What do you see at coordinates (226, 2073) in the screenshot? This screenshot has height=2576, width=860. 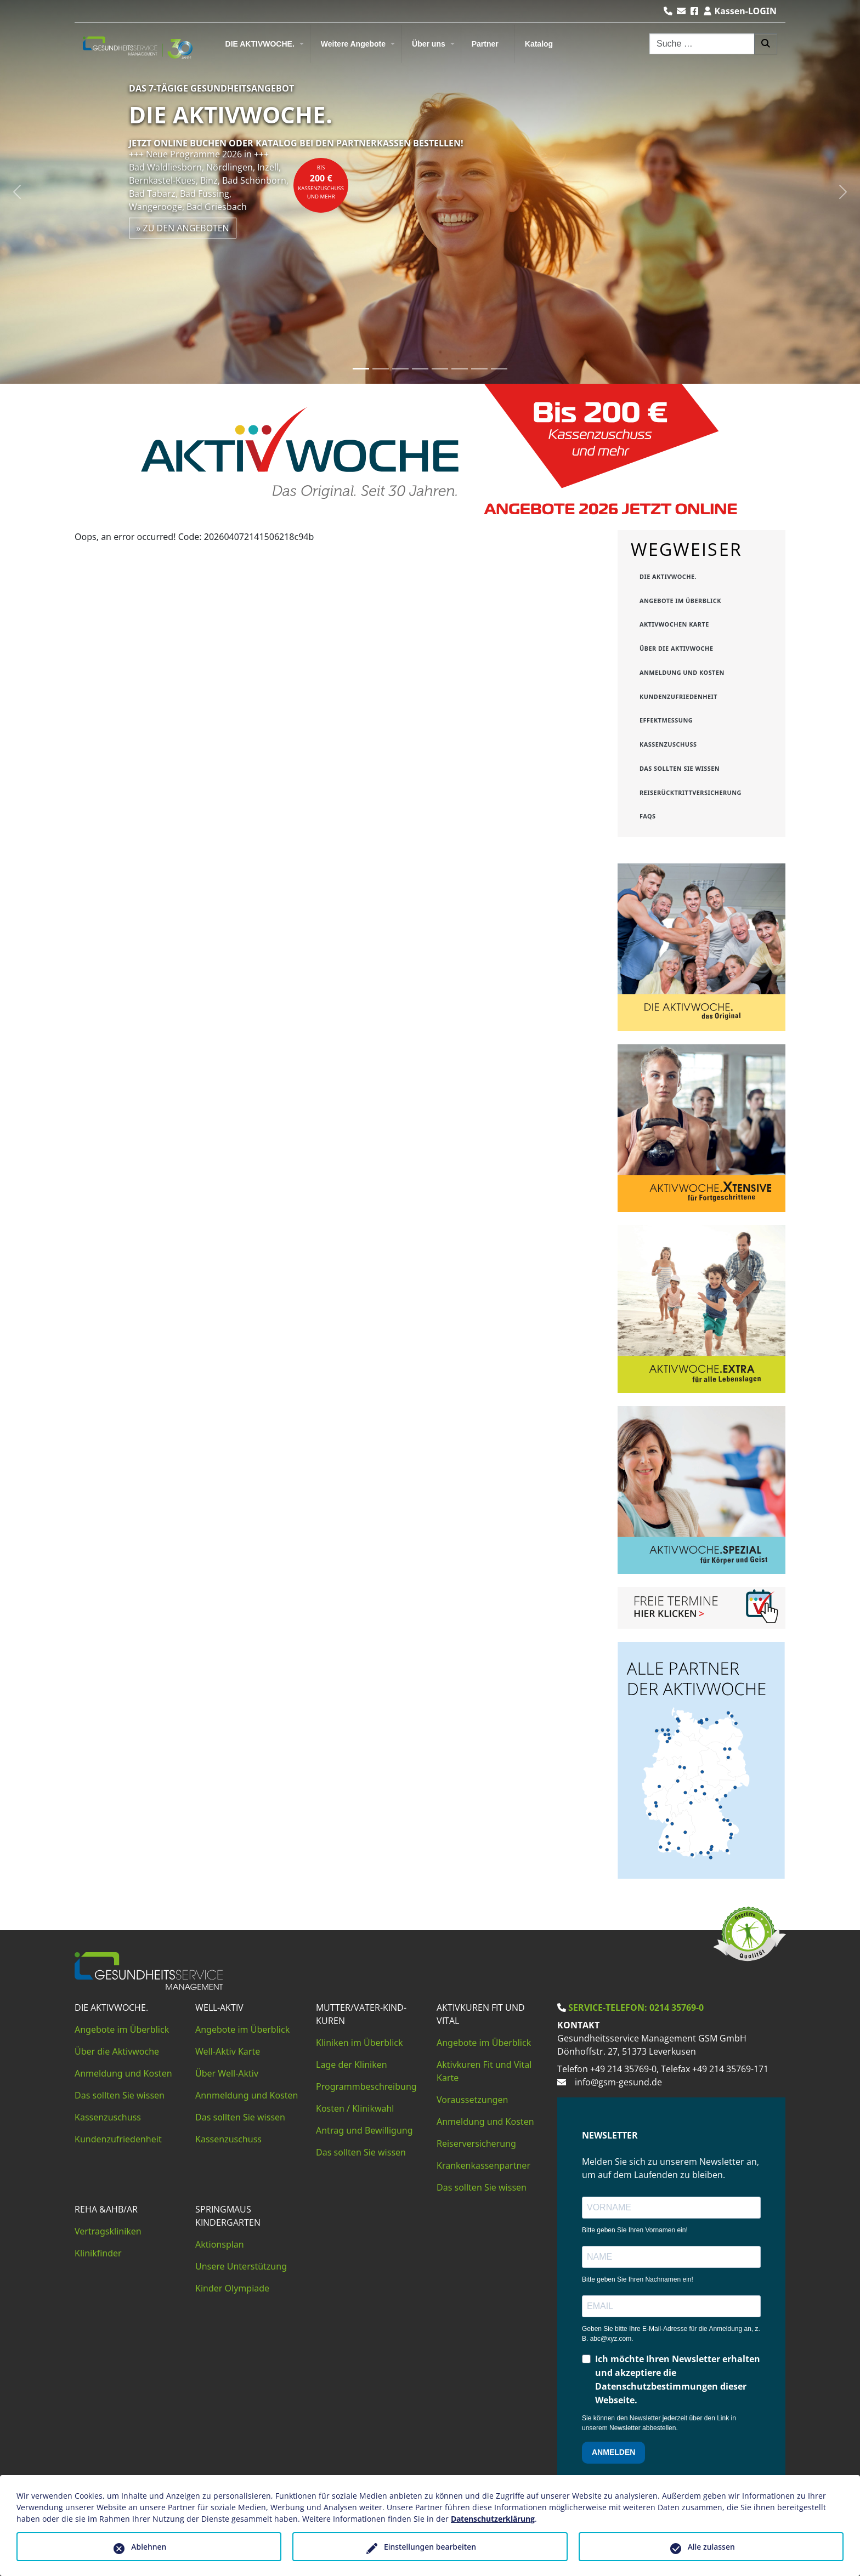 I see `Über Well-Aktiv` at bounding box center [226, 2073].